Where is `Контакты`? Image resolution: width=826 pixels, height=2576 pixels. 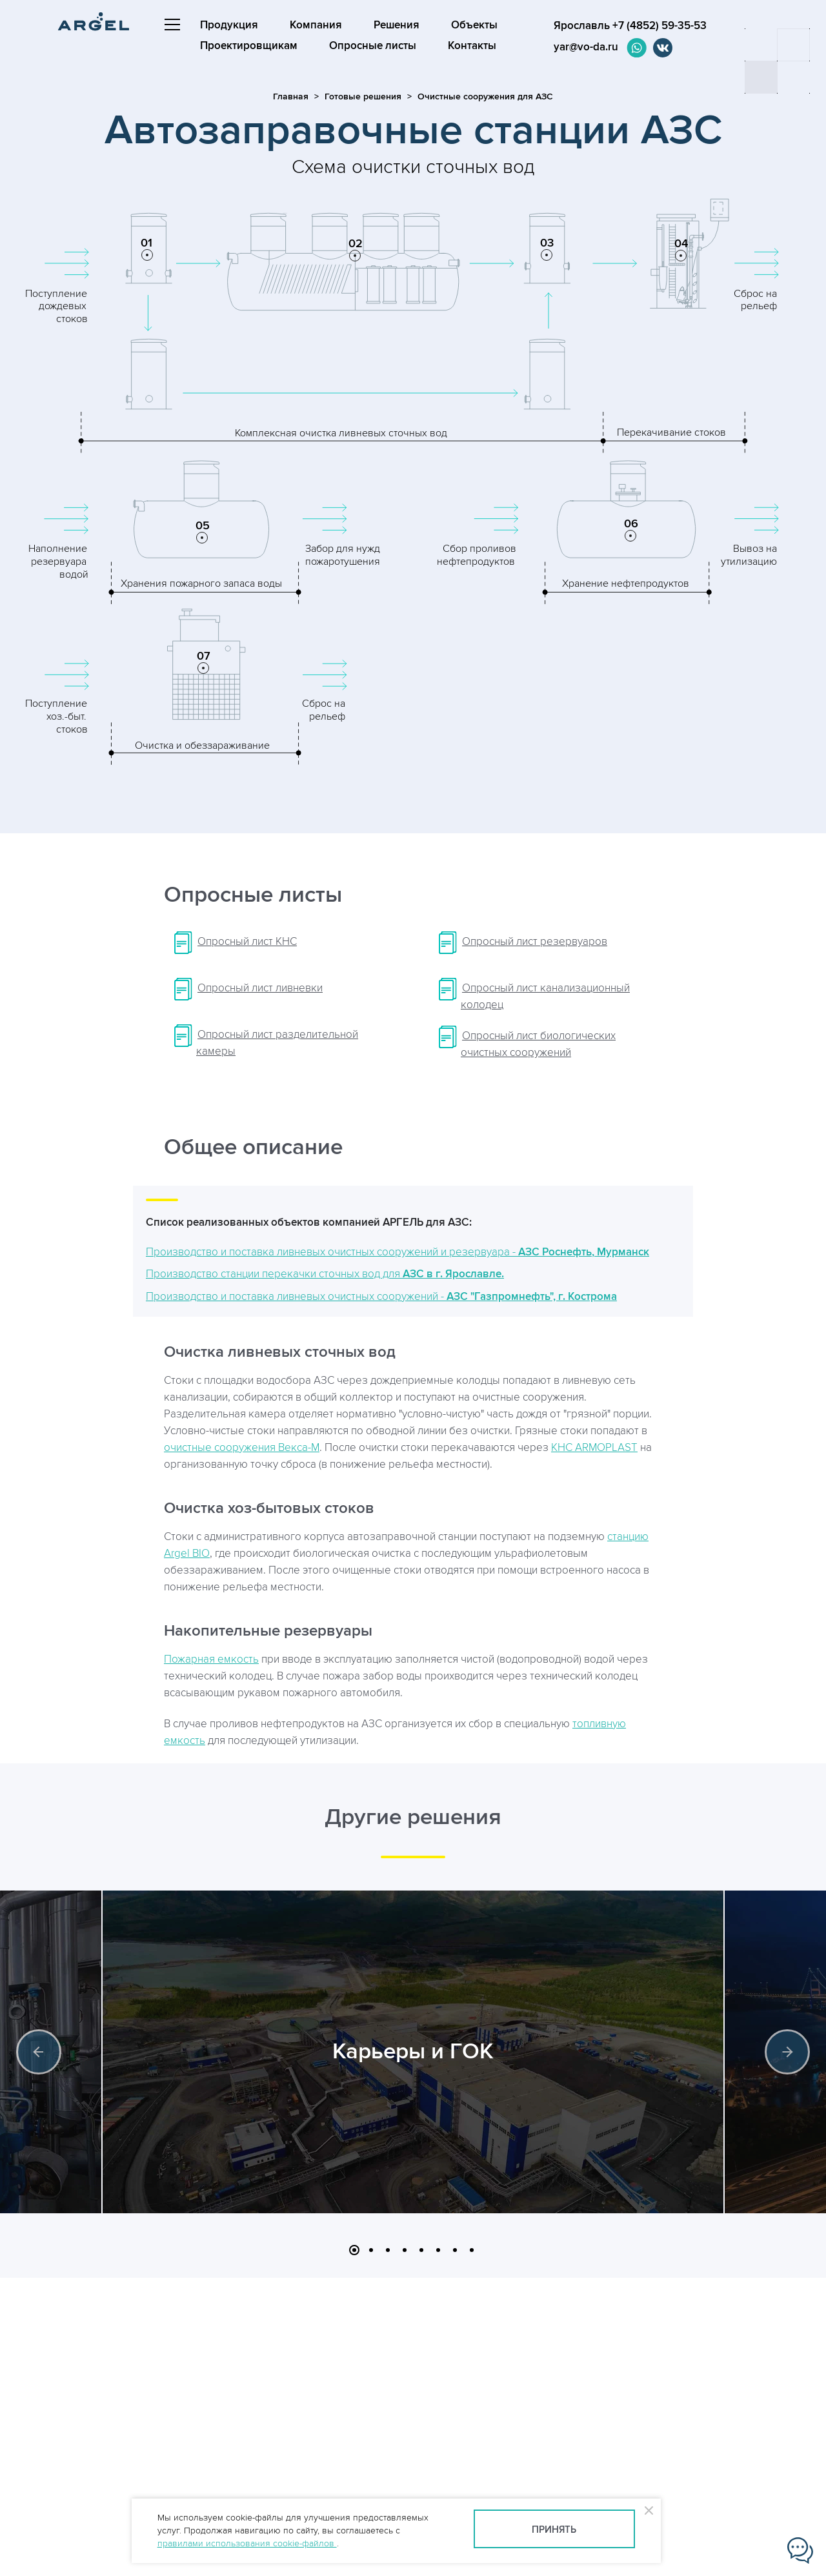 Контакты is located at coordinates (472, 45).